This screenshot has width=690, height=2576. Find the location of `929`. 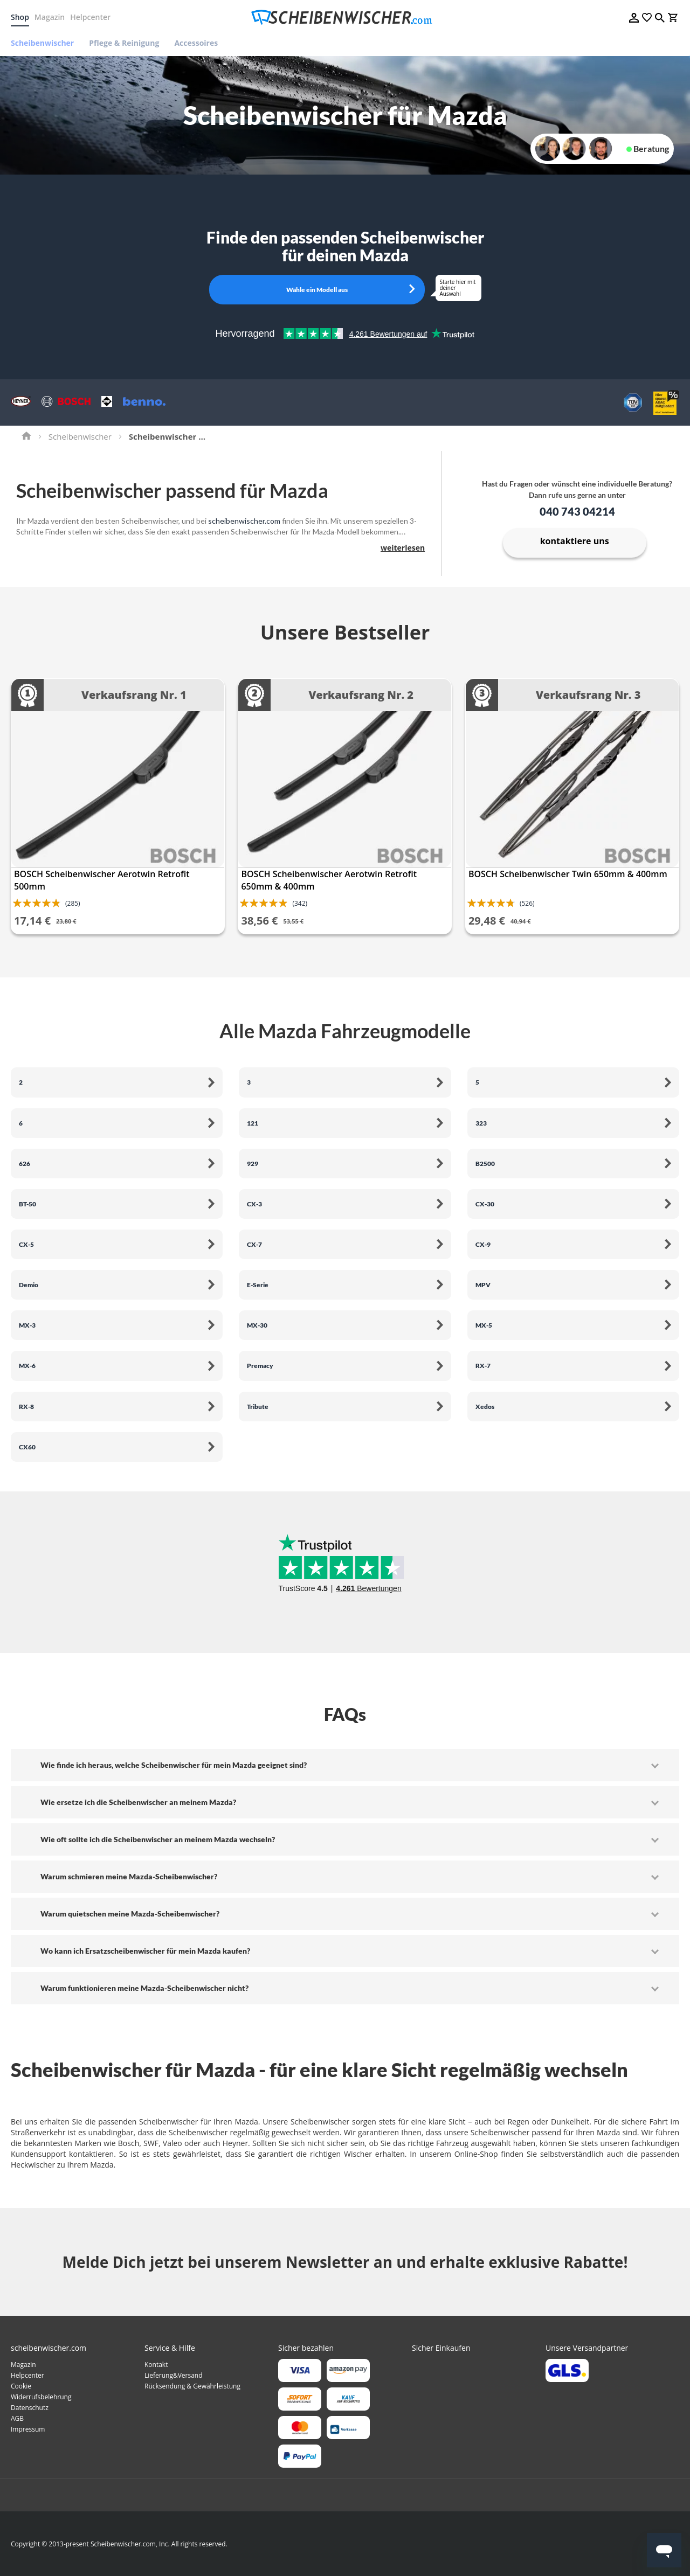

929 is located at coordinates (252, 1163).